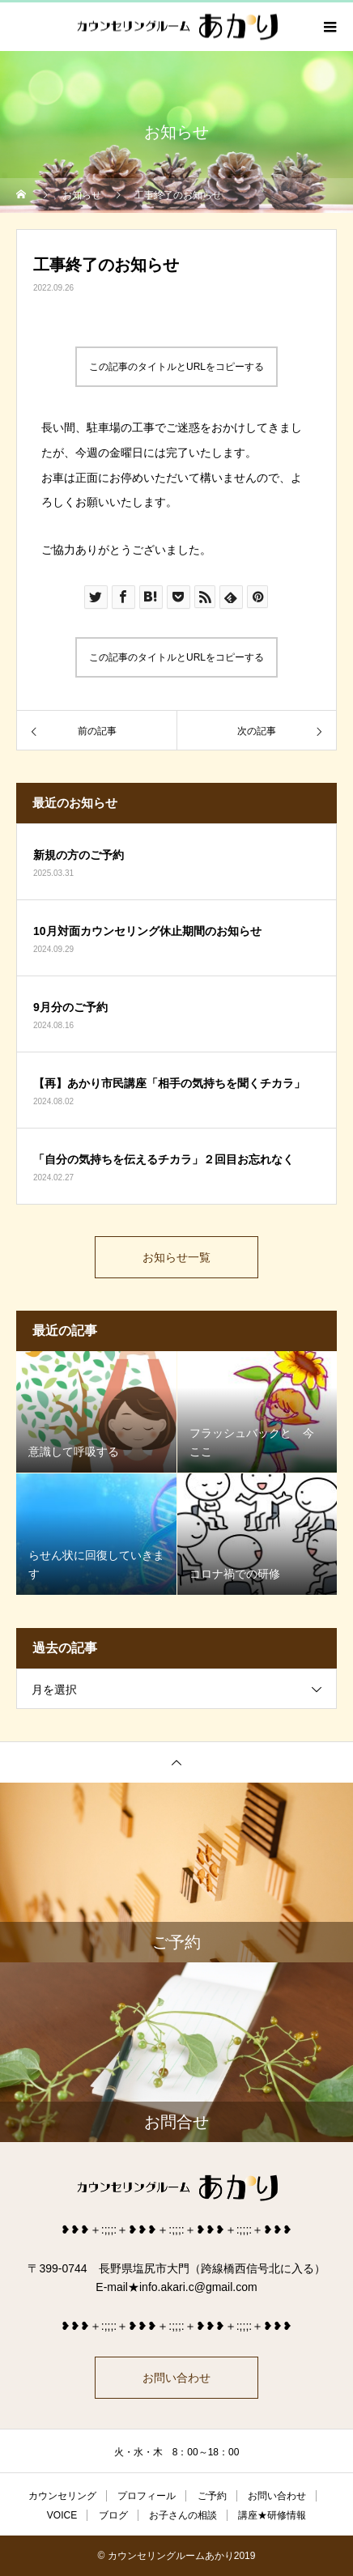 The height and width of the screenshot is (2576, 353). What do you see at coordinates (146, 2496) in the screenshot?
I see `プロフィール` at bounding box center [146, 2496].